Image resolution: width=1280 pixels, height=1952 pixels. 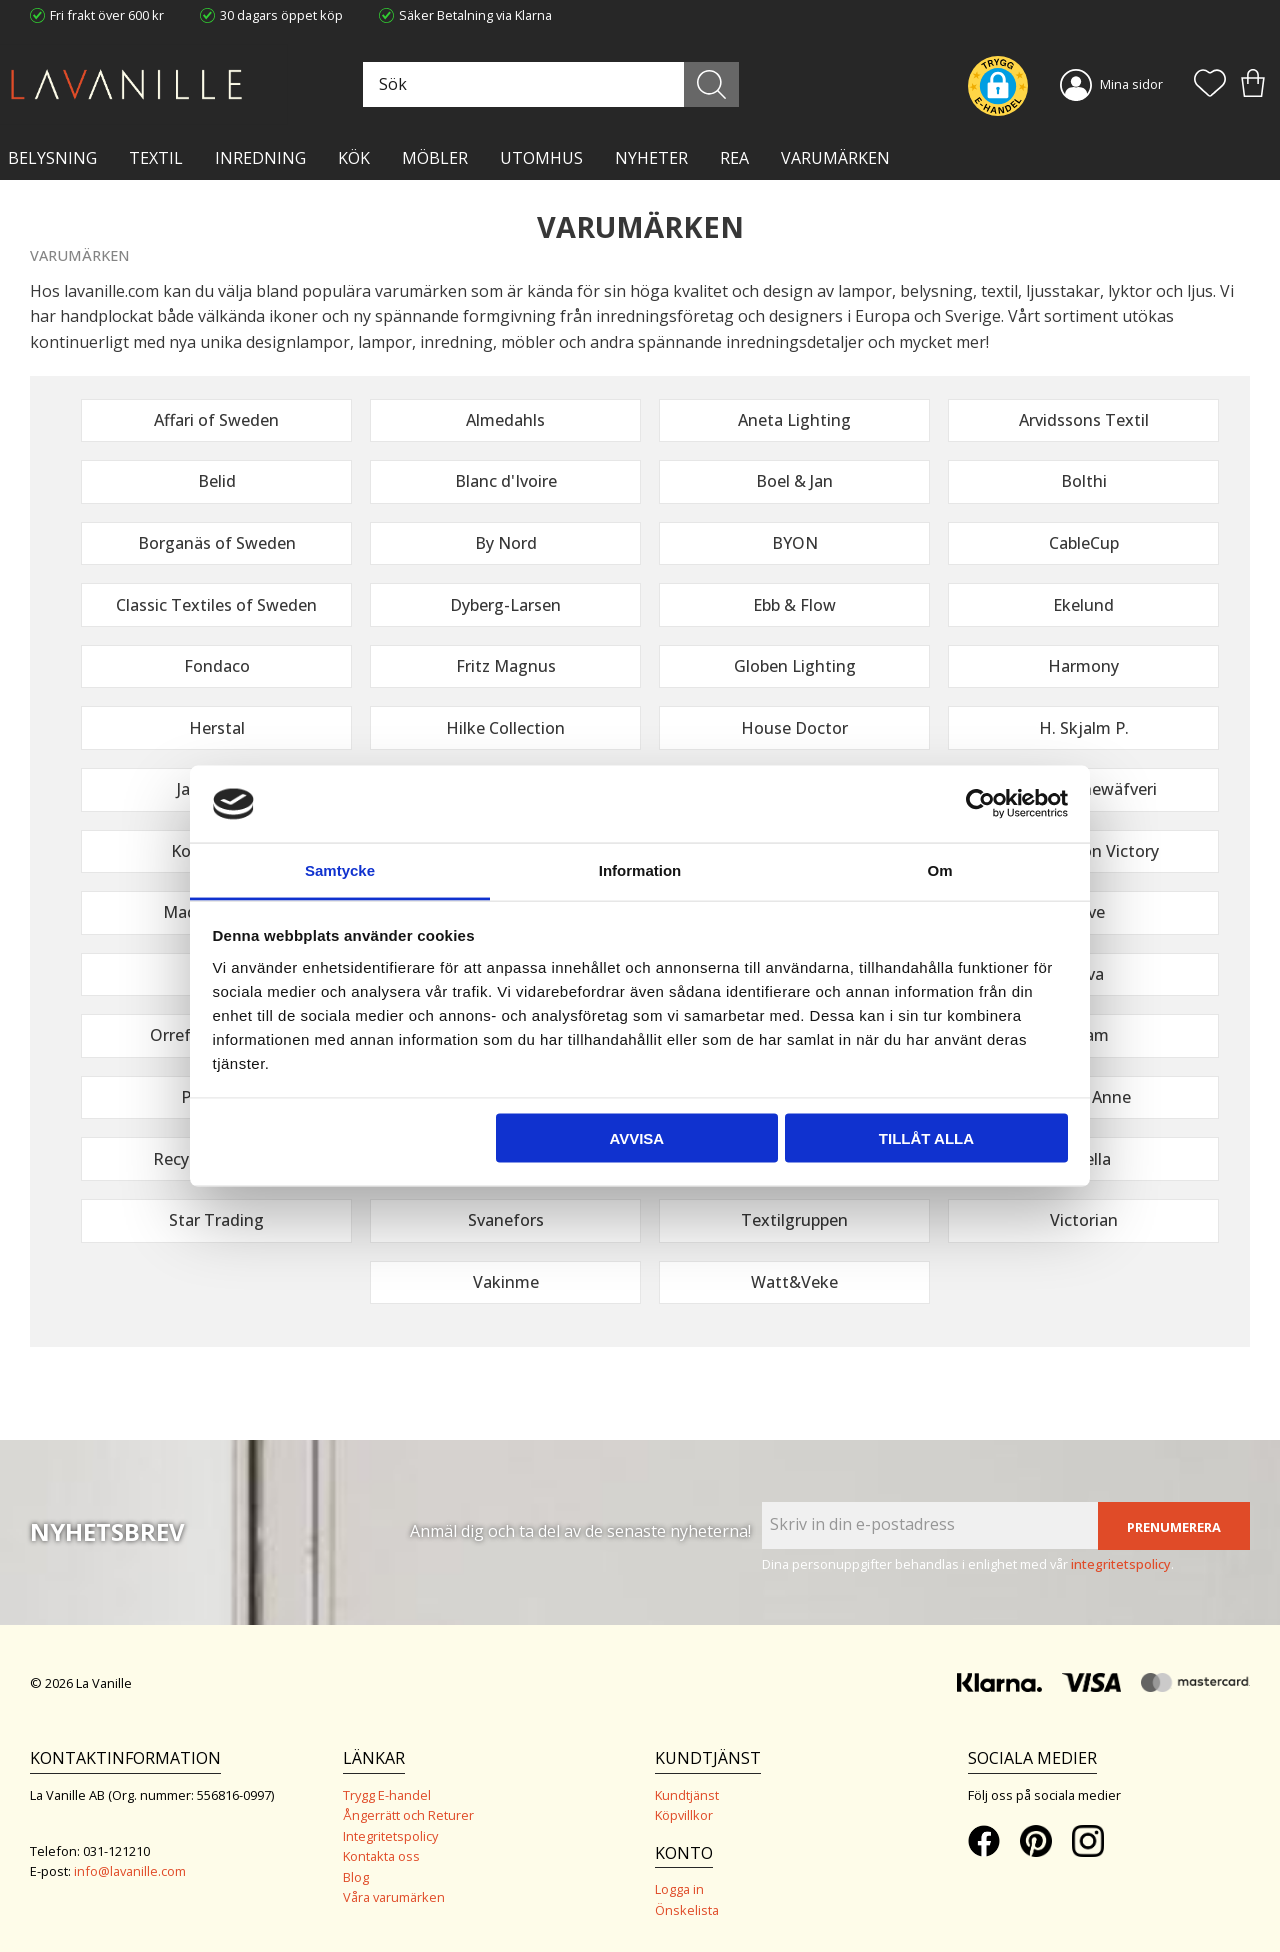 I want to click on Samtycke [tab], so click(x=340, y=869).